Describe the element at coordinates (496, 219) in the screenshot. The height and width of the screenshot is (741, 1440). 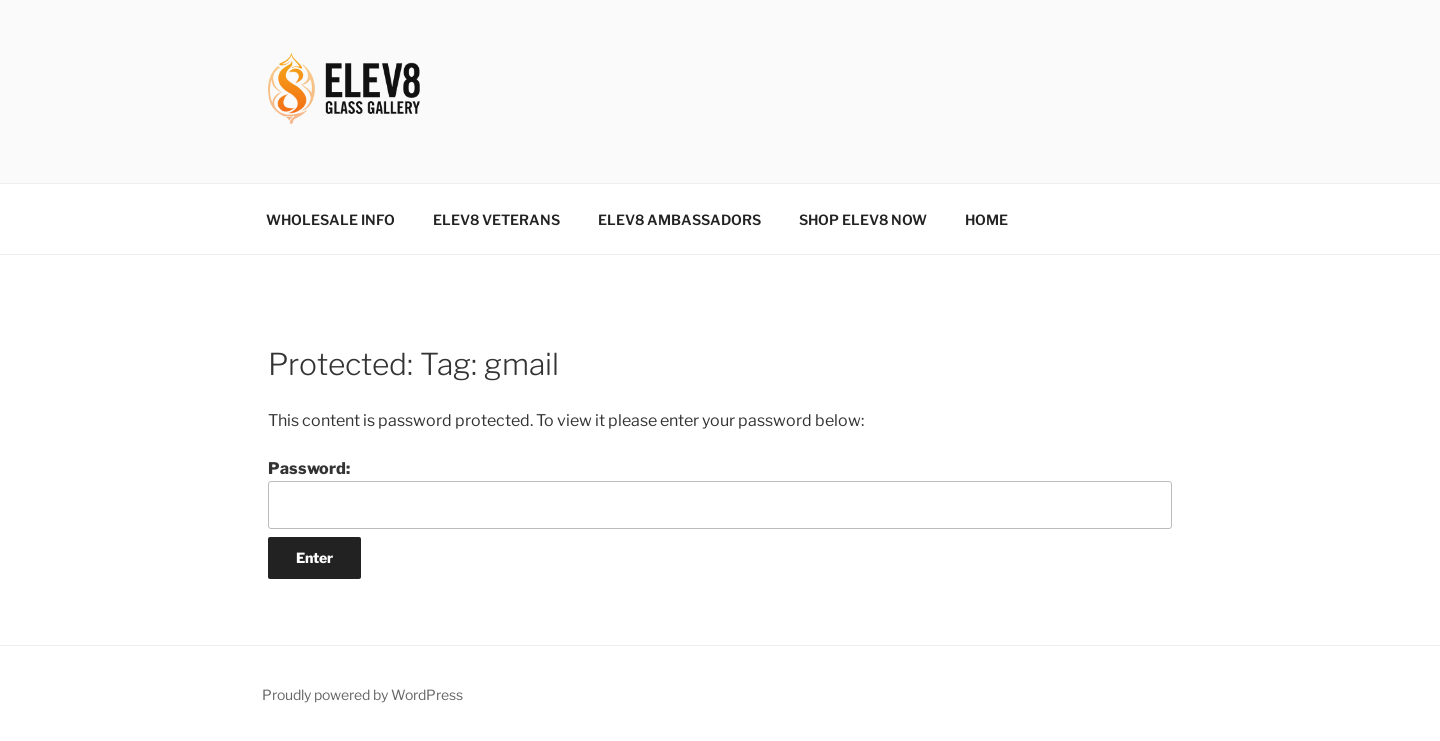
I see `ELEV8 VETERANS` at that location.